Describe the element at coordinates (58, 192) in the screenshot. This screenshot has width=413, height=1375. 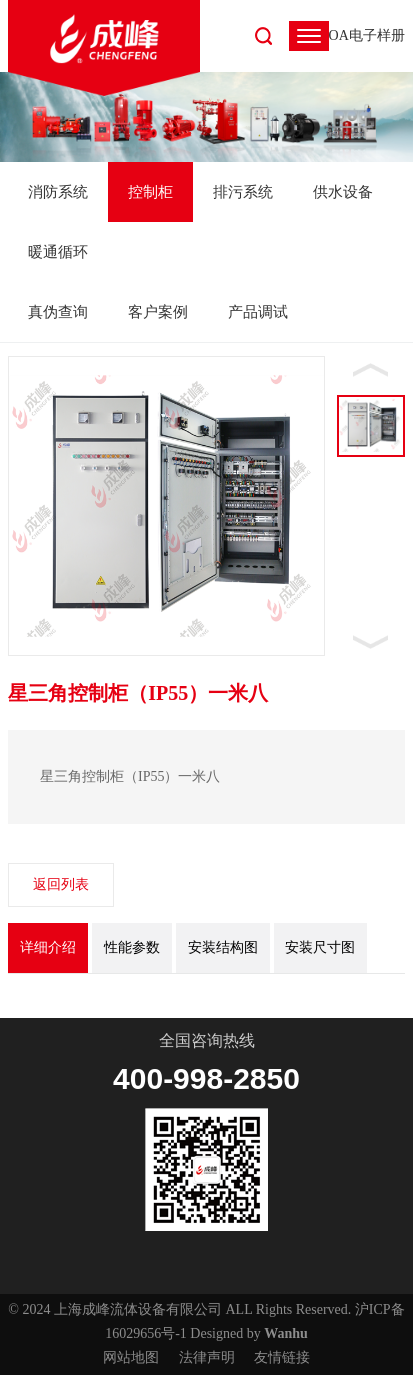
I see `消防系统` at that location.